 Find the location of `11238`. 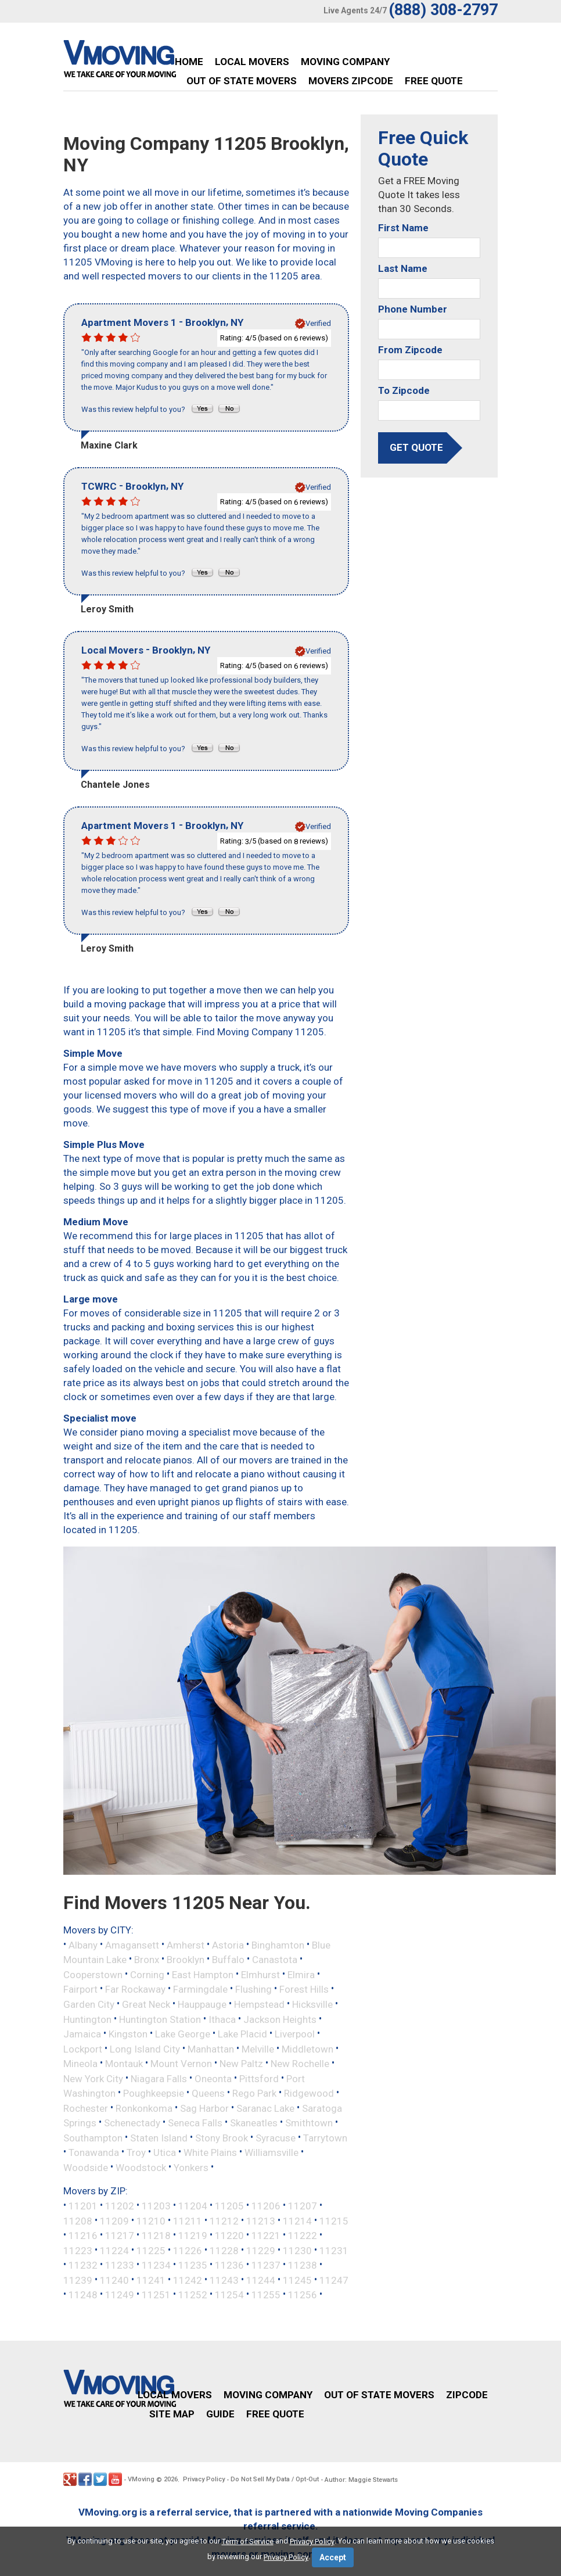

11238 is located at coordinates (302, 2265).